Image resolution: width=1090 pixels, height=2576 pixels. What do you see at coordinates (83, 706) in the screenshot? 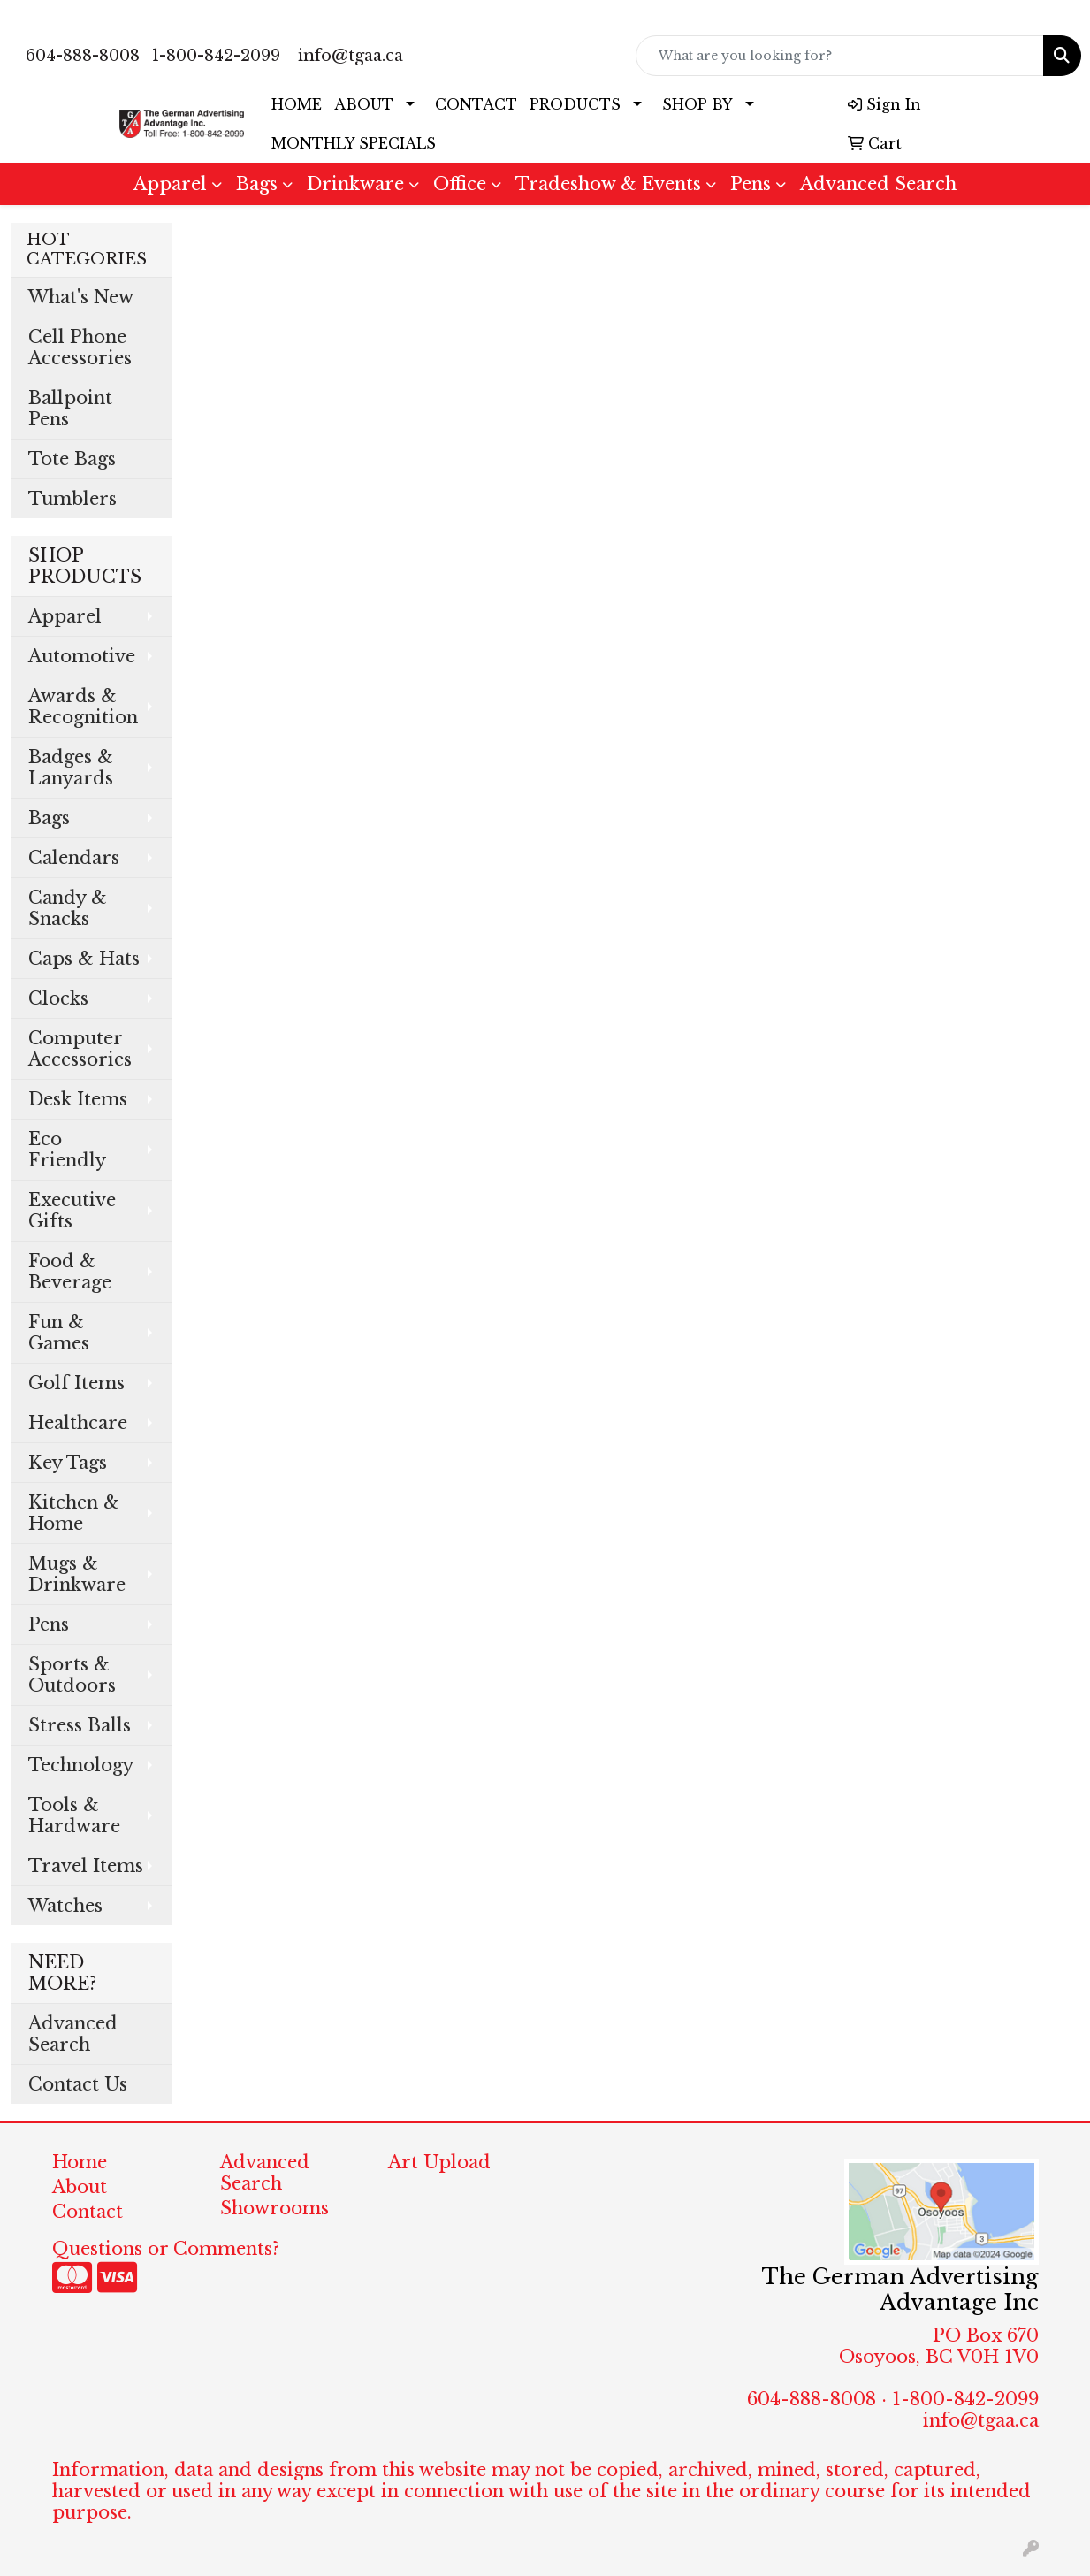
I see `Awards & Recognition` at bounding box center [83, 706].